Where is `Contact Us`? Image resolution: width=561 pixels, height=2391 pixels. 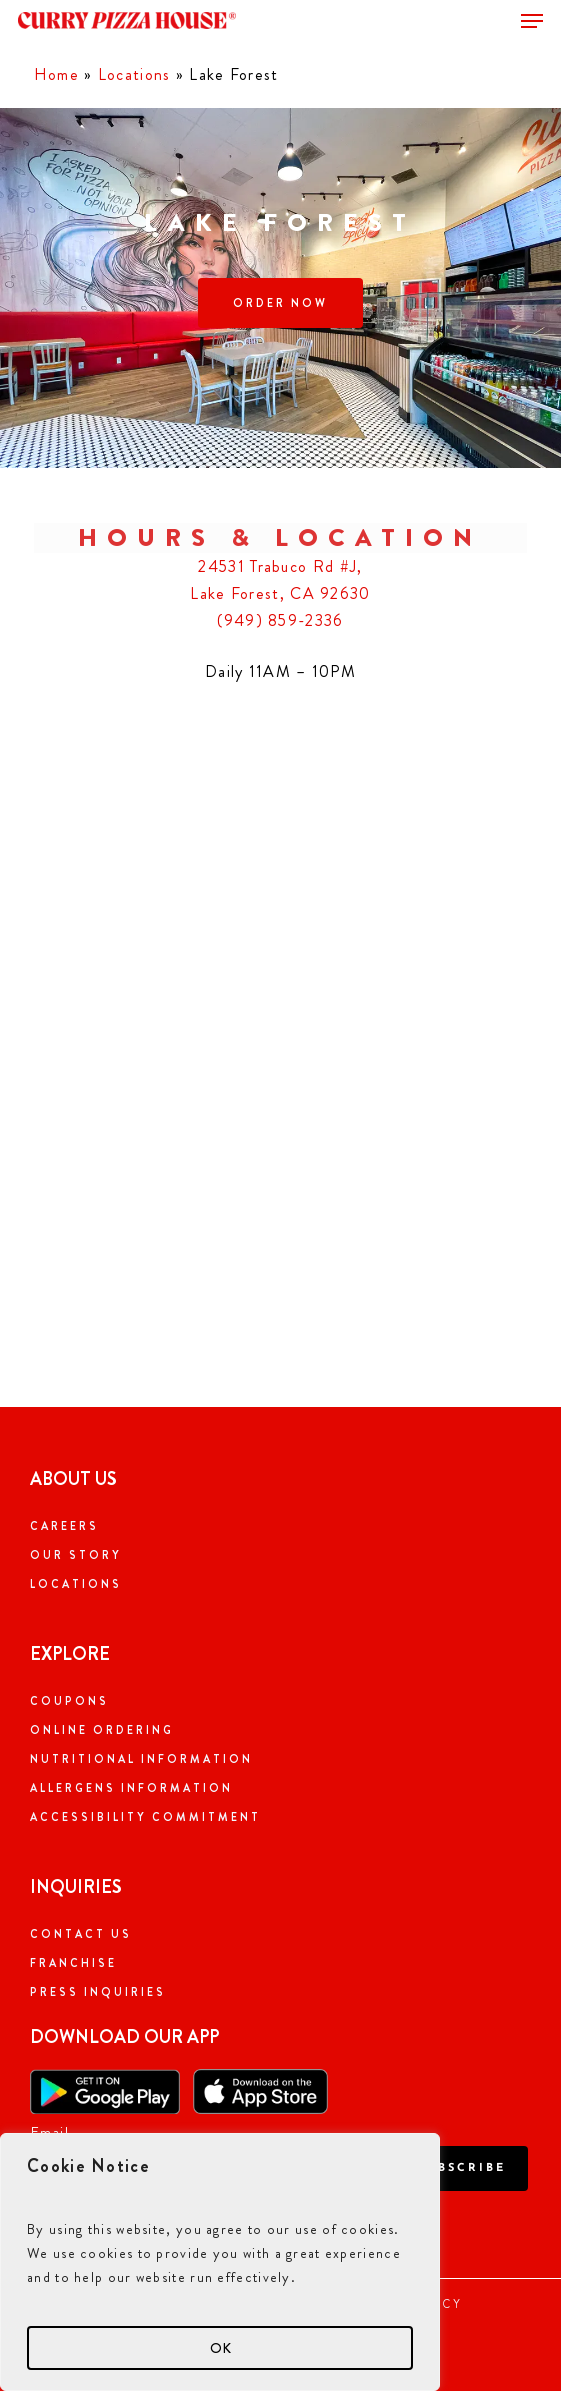
Contact Us is located at coordinates (81, 1934).